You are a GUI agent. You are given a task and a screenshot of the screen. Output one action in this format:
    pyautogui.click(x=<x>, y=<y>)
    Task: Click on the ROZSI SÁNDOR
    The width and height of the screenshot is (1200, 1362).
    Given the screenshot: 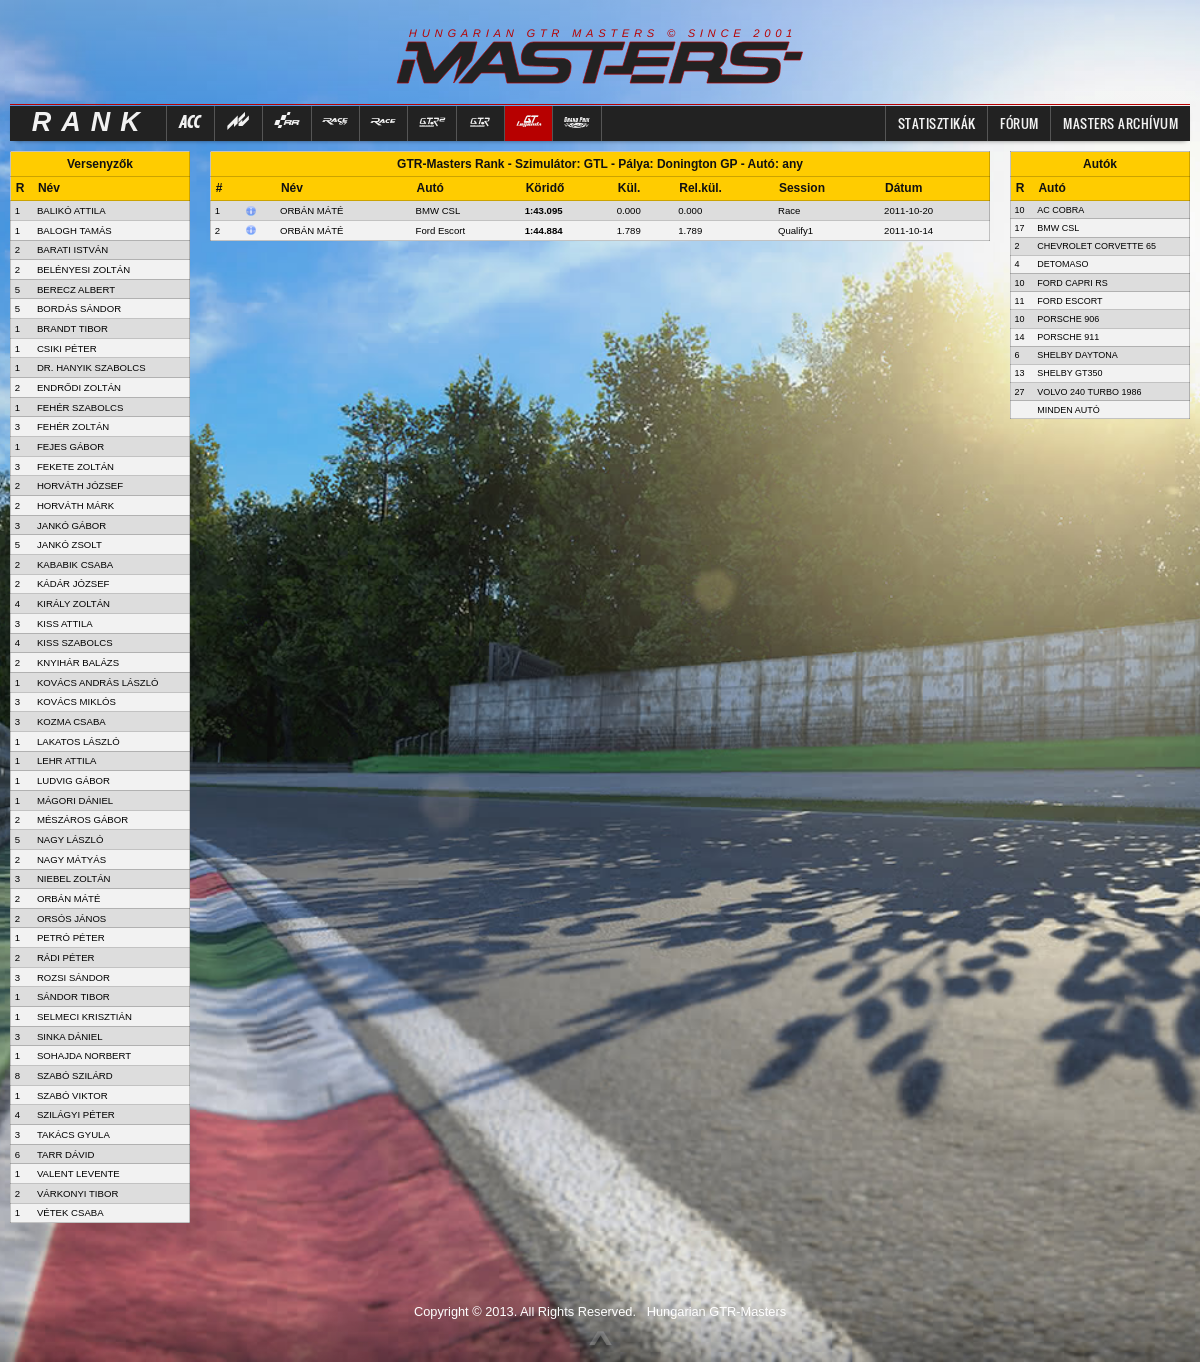 What is the action you would take?
    pyautogui.click(x=73, y=977)
    